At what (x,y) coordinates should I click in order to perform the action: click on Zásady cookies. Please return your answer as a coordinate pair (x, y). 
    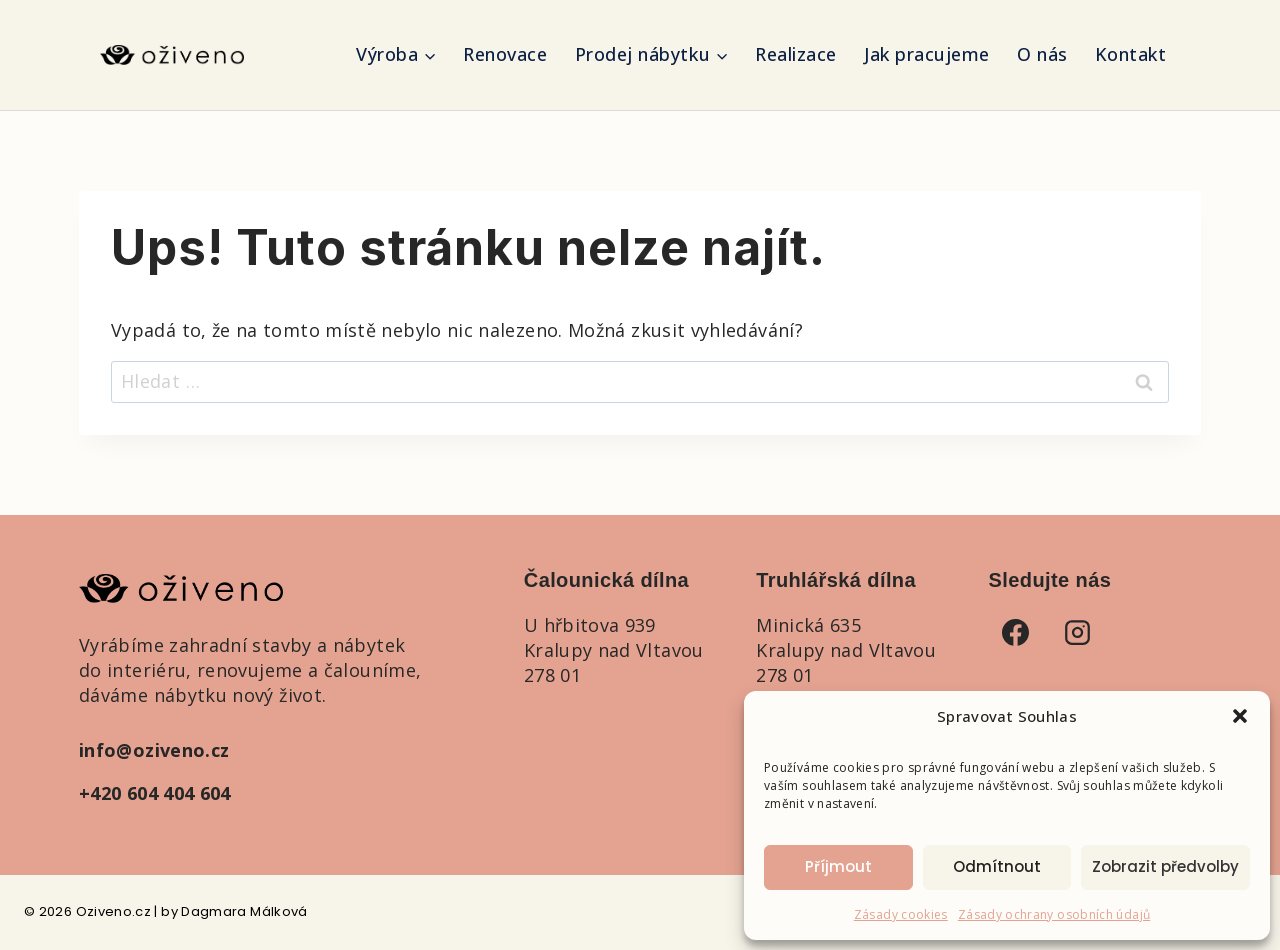
    Looking at the image, I should click on (901, 914).